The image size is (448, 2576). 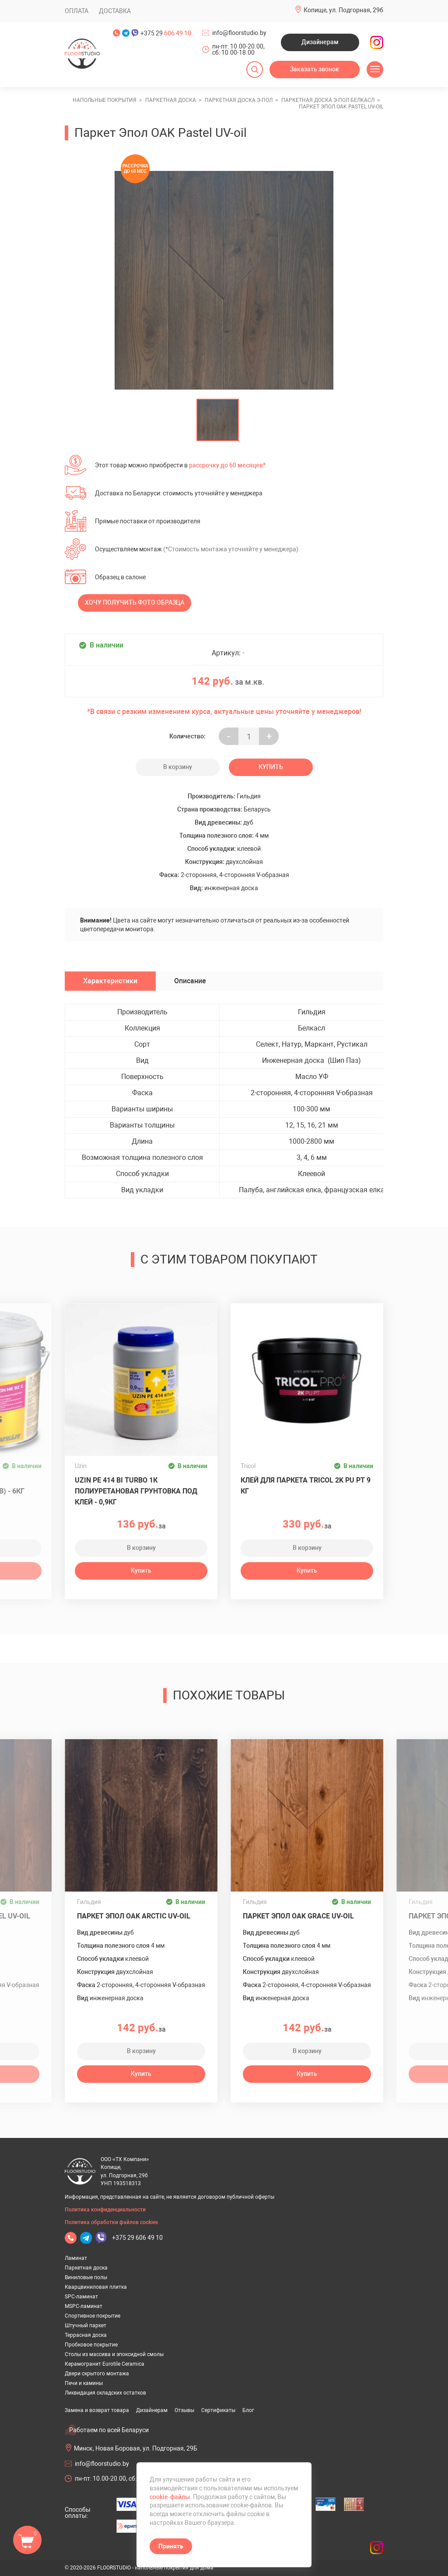 What do you see at coordinates (218, 2410) in the screenshot?
I see `Сертификаты` at bounding box center [218, 2410].